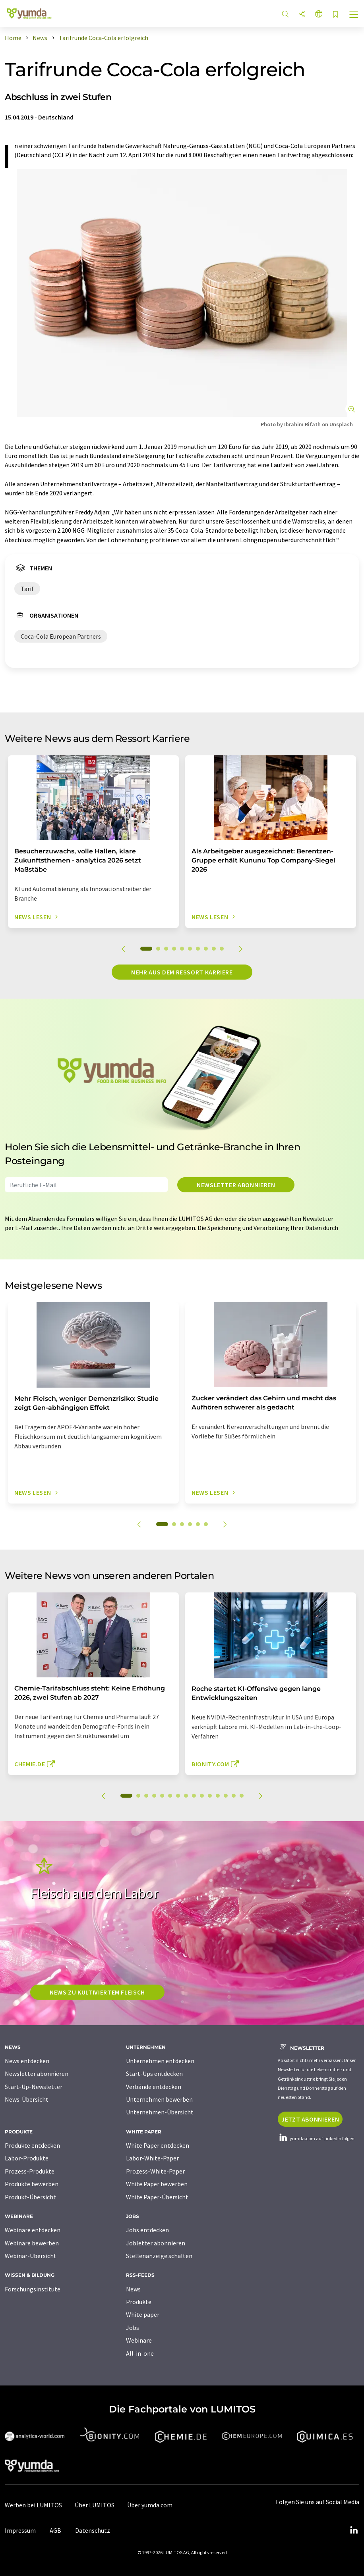 The image size is (364, 2576). Describe the element at coordinates (152, 2158) in the screenshot. I see `Labor-White-Paper` at that location.